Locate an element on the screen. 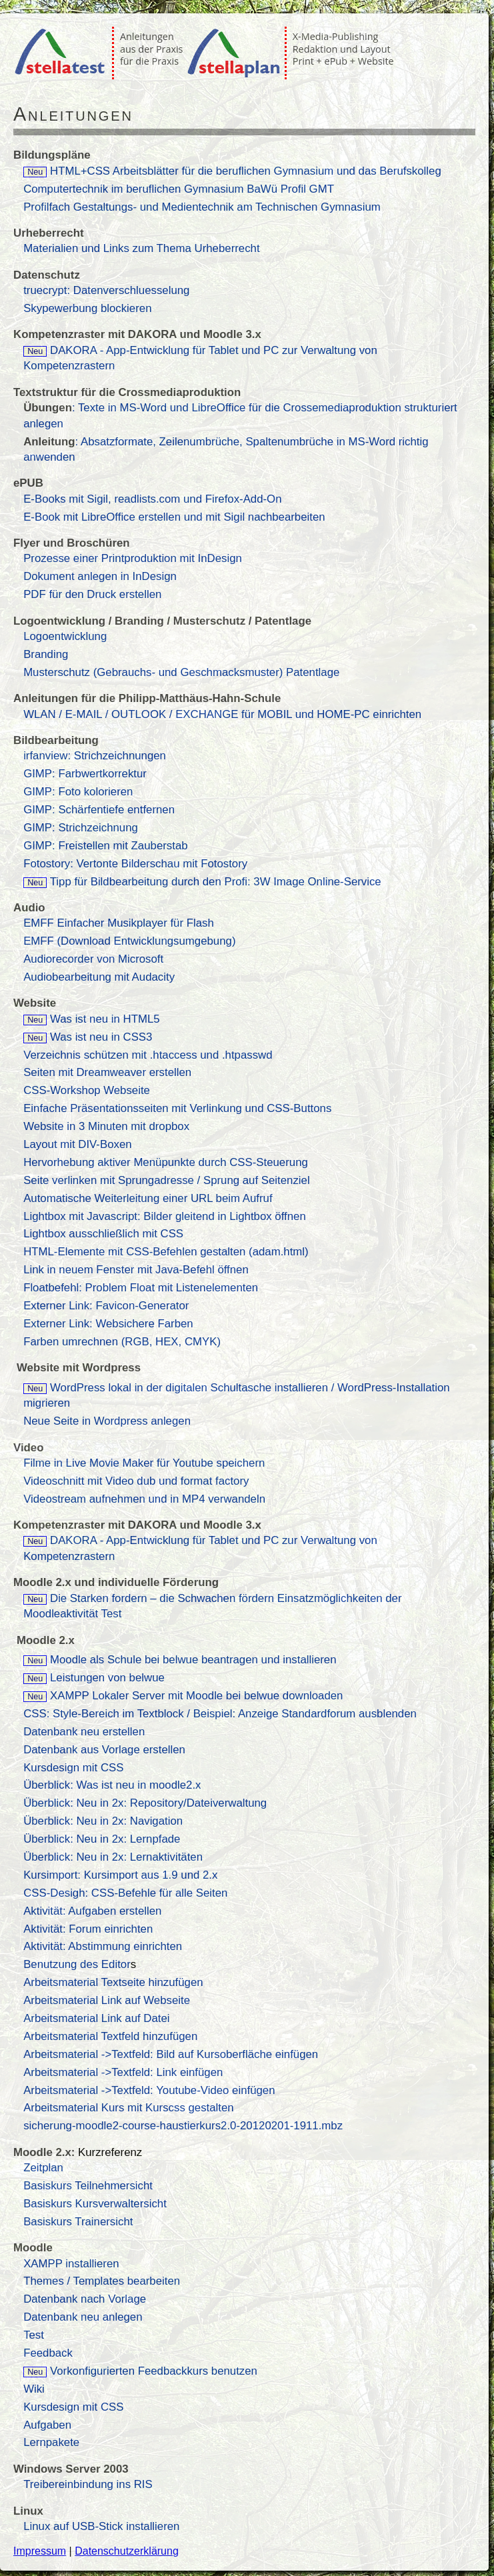  E-Books mit Sigil, readlists.com und Firefox-Add-On is located at coordinates (152, 499).